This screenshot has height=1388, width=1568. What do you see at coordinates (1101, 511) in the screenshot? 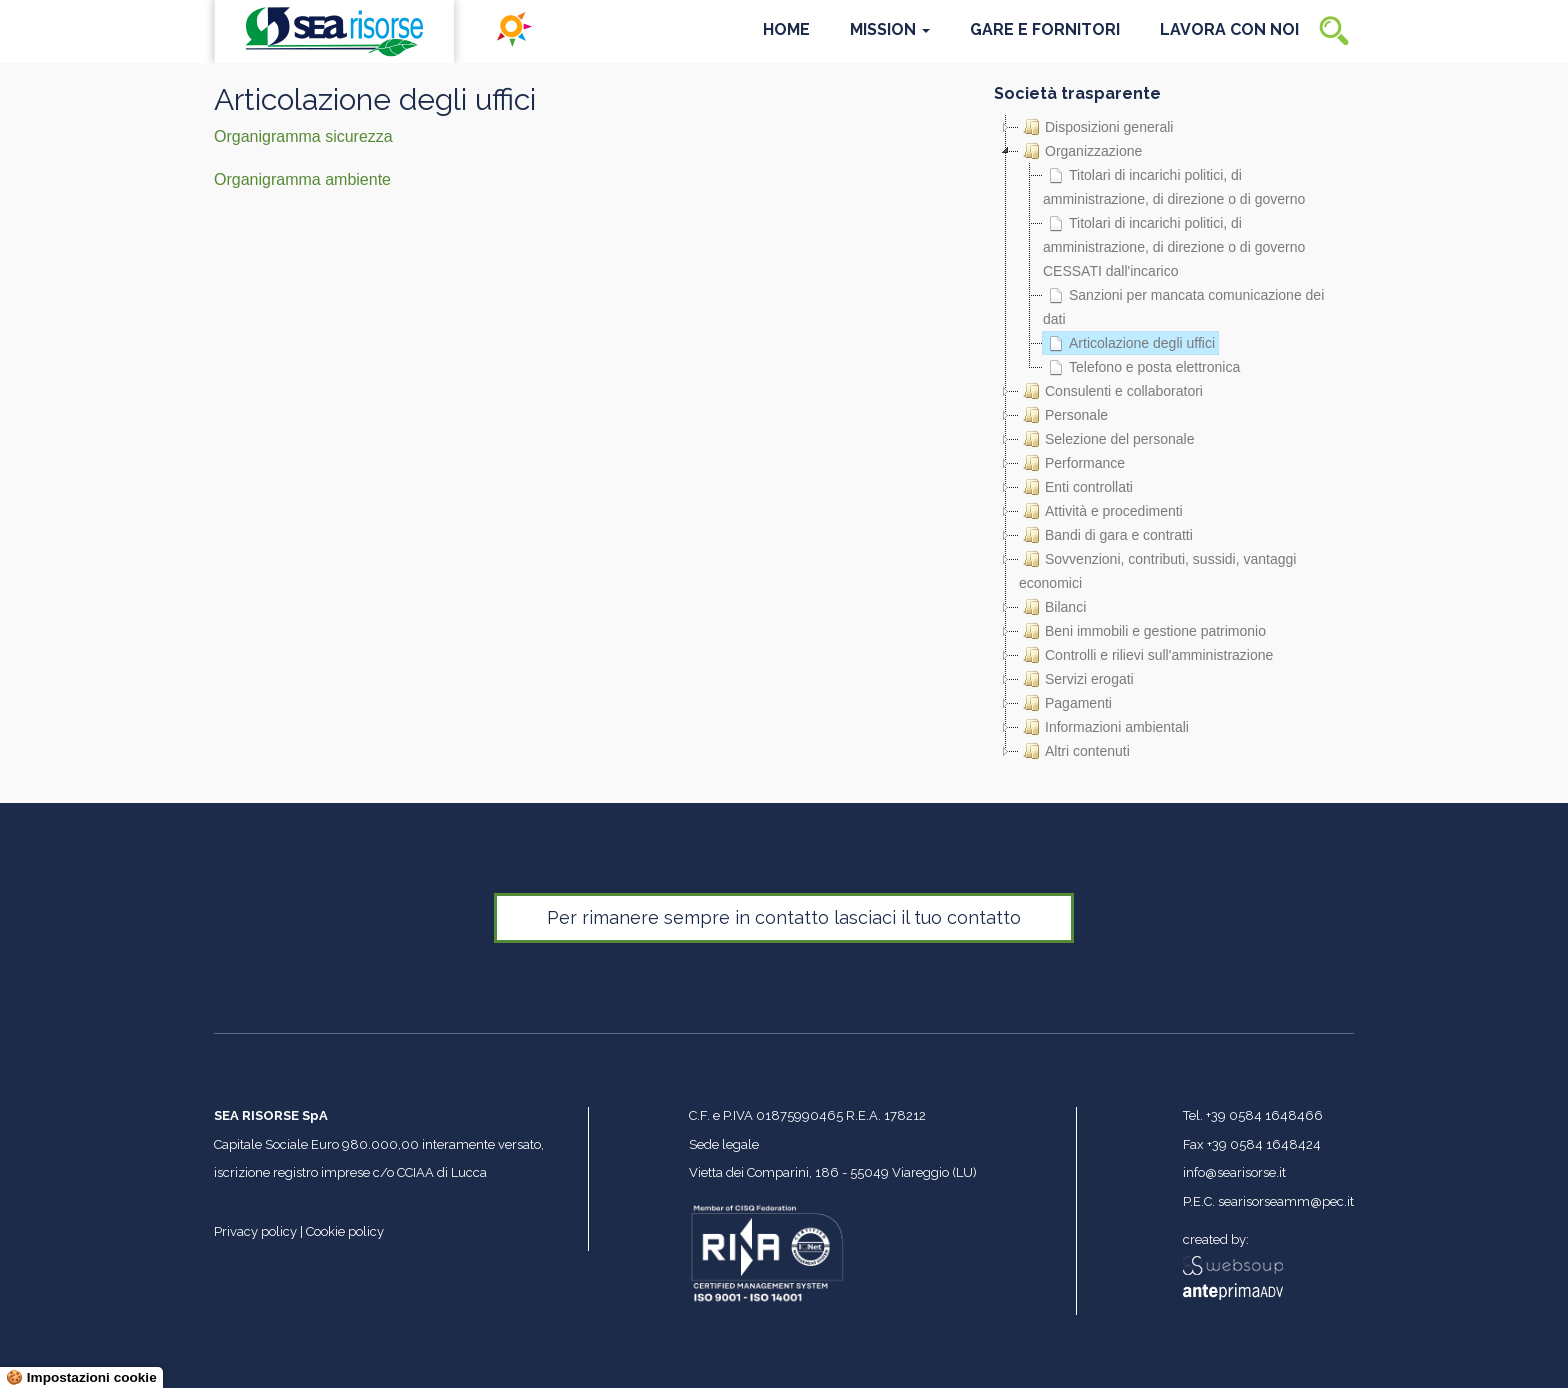
I see `Attività e procedimenti` at bounding box center [1101, 511].